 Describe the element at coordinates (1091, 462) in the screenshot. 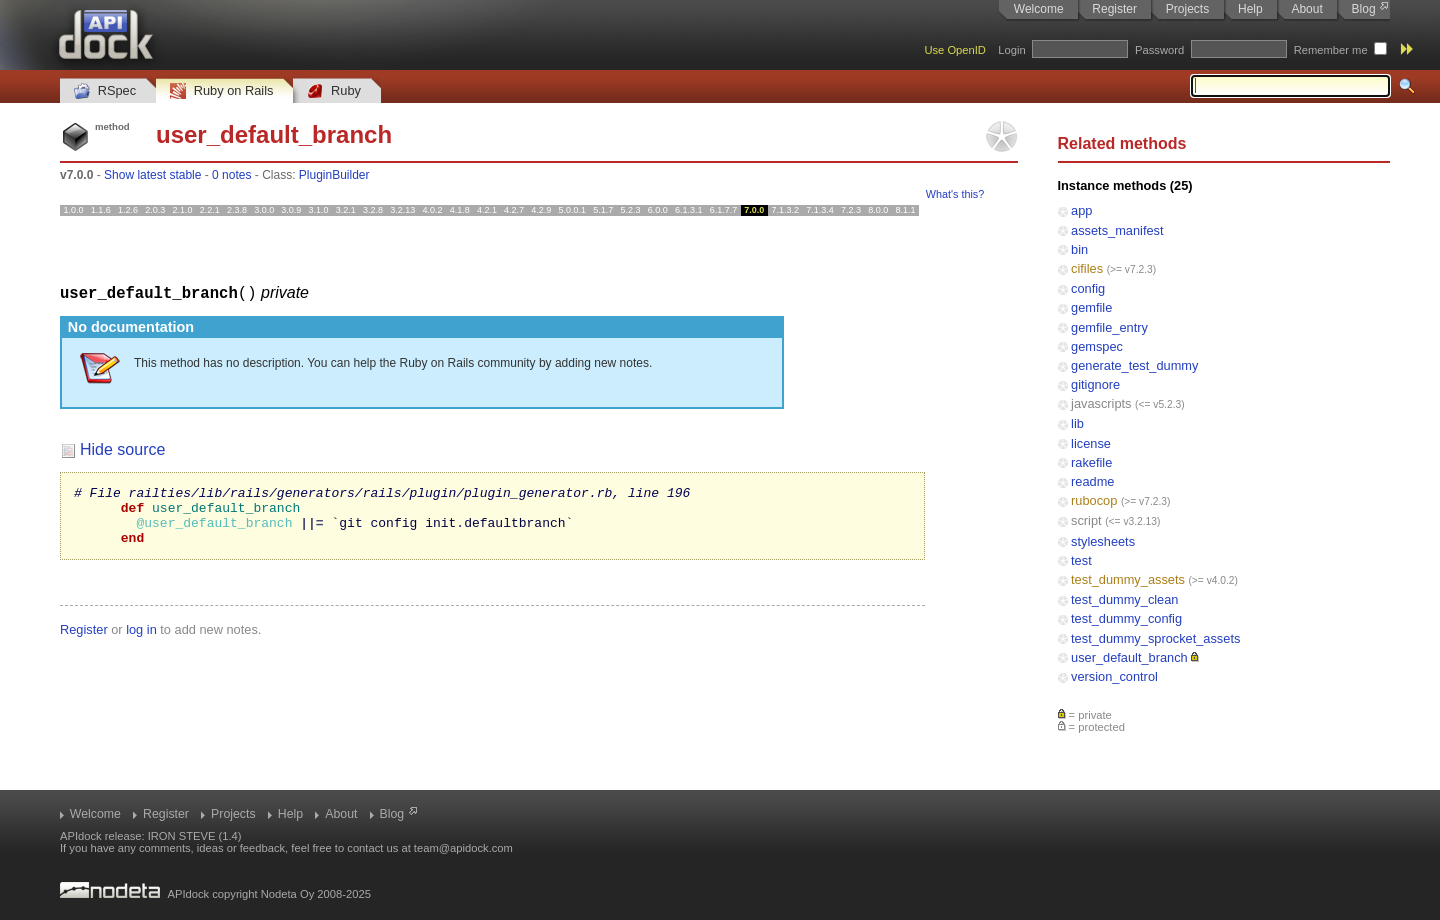

I see `rakefile` at that location.